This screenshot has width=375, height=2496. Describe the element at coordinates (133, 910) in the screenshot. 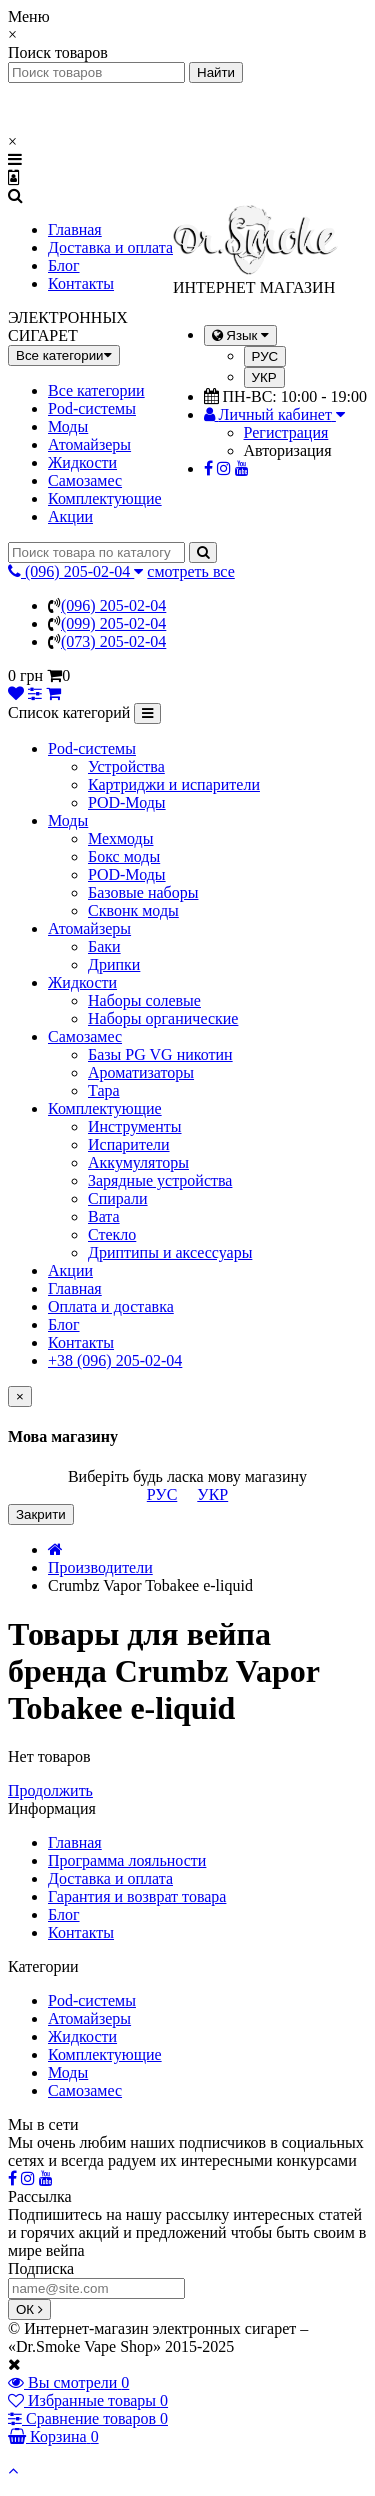

I see `Сквонк моды` at that location.